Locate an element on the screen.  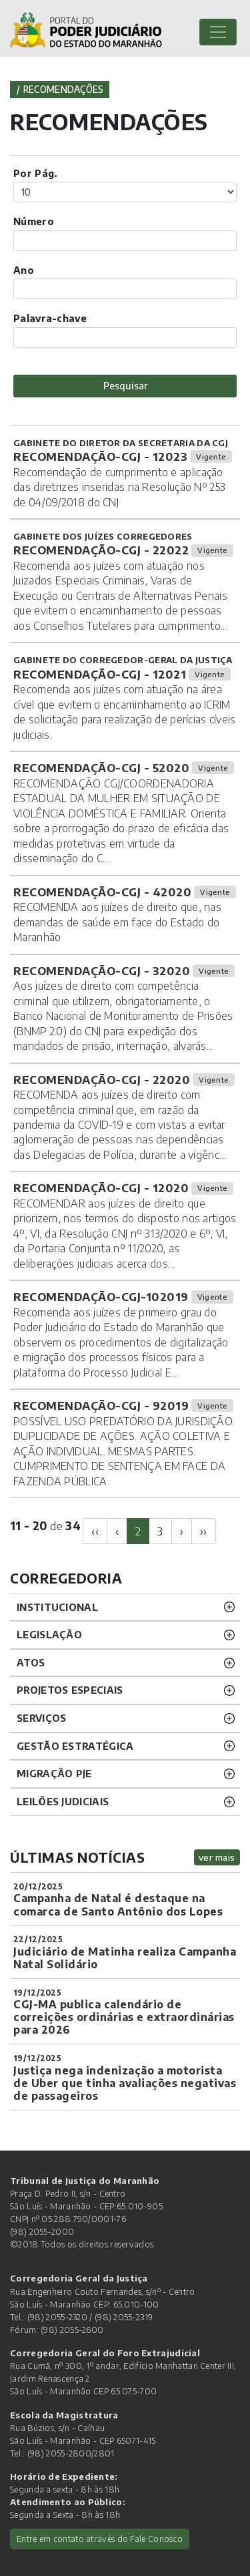
Recomendações is located at coordinates (63, 89).